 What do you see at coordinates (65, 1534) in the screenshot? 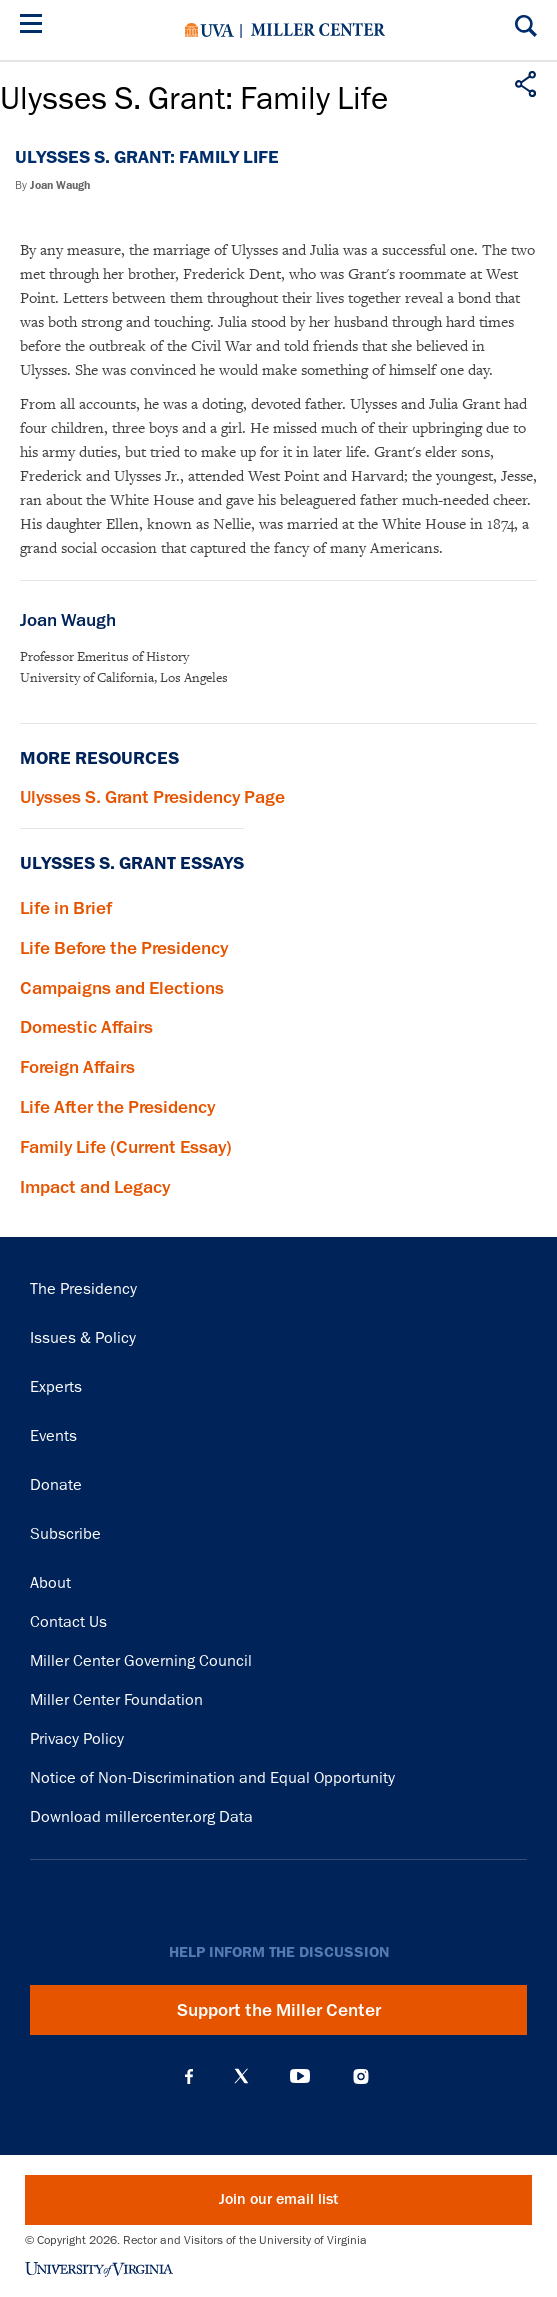
I see `Subscribe` at bounding box center [65, 1534].